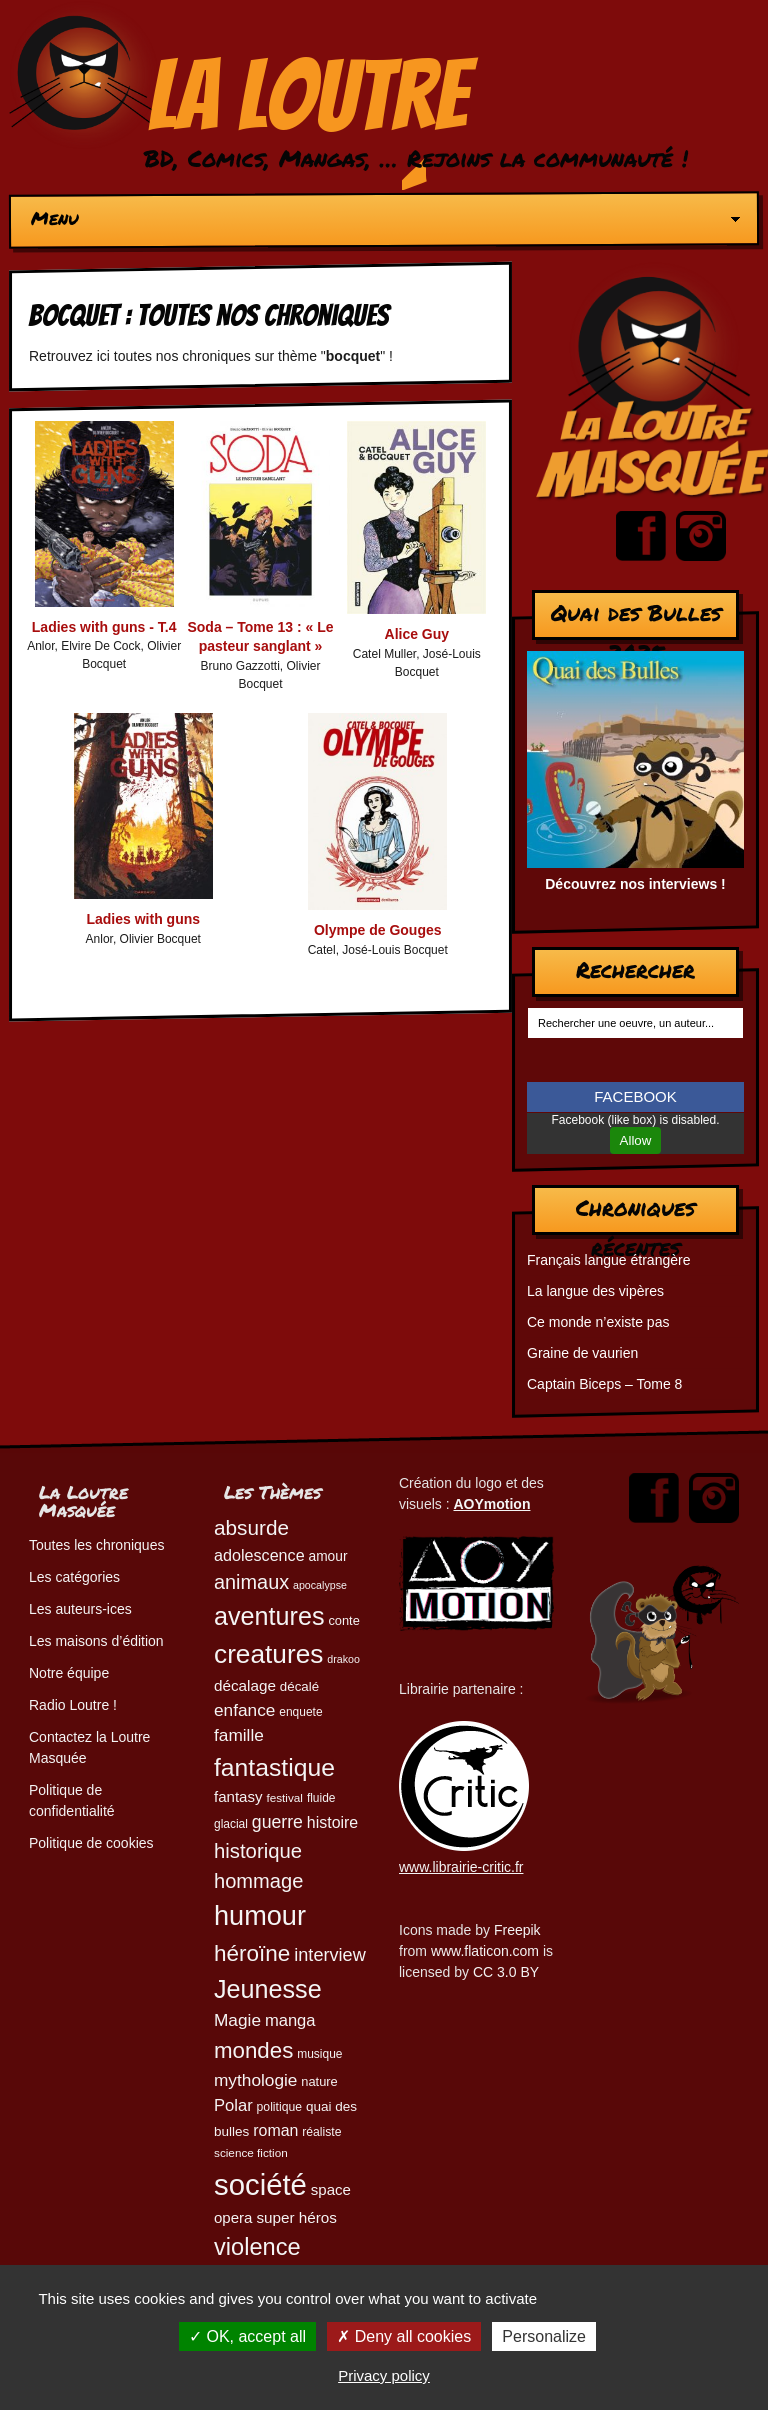 The image size is (768, 2410). Describe the element at coordinates (258, 1881) in the screenshot. I see `hommage [hommage (107 éléments)]` at that location.